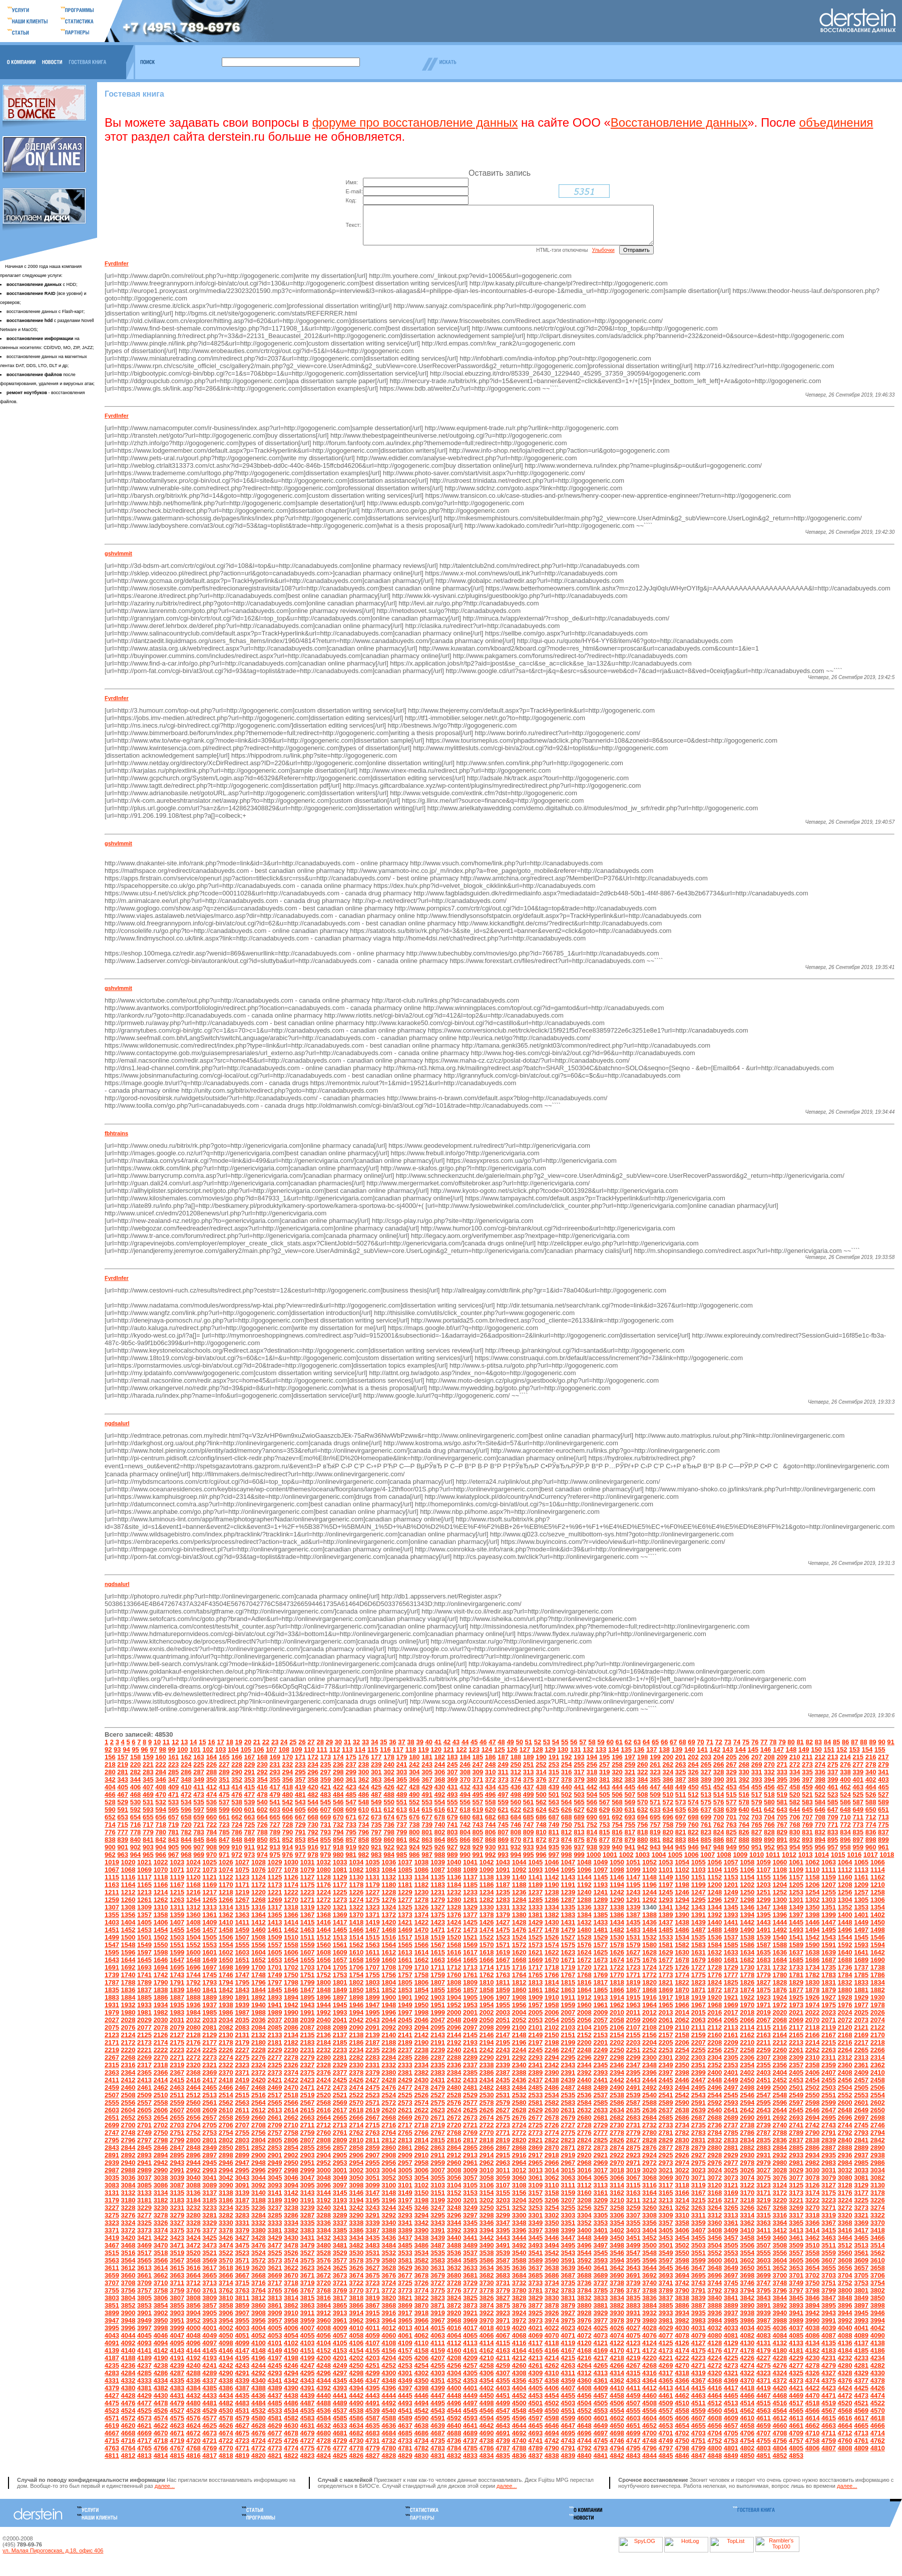 The height and width of the screenshot is (2576, 902). Describe the element at coordinates (568, 2418) in the screenshot. I see `4551` at that location.